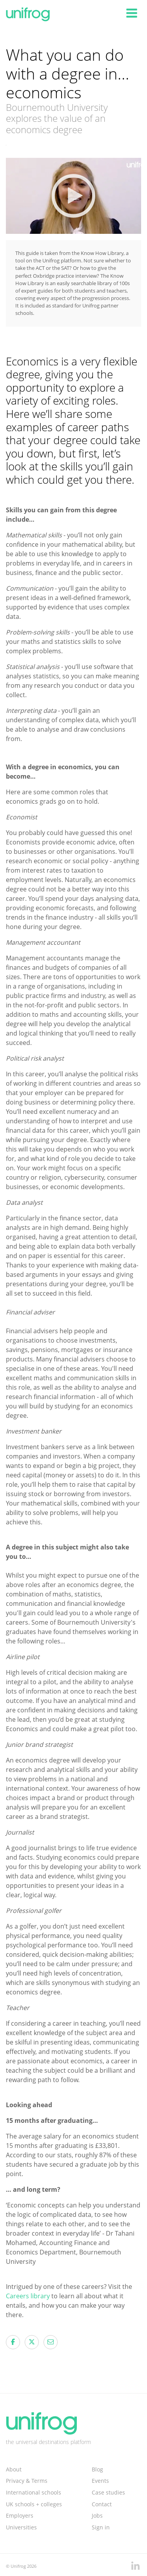 This screenshot has height=2576, width=147. Describe the element at coordinates (34, 2504) in the screenshot. I see `UK schools + colleges` at that location.